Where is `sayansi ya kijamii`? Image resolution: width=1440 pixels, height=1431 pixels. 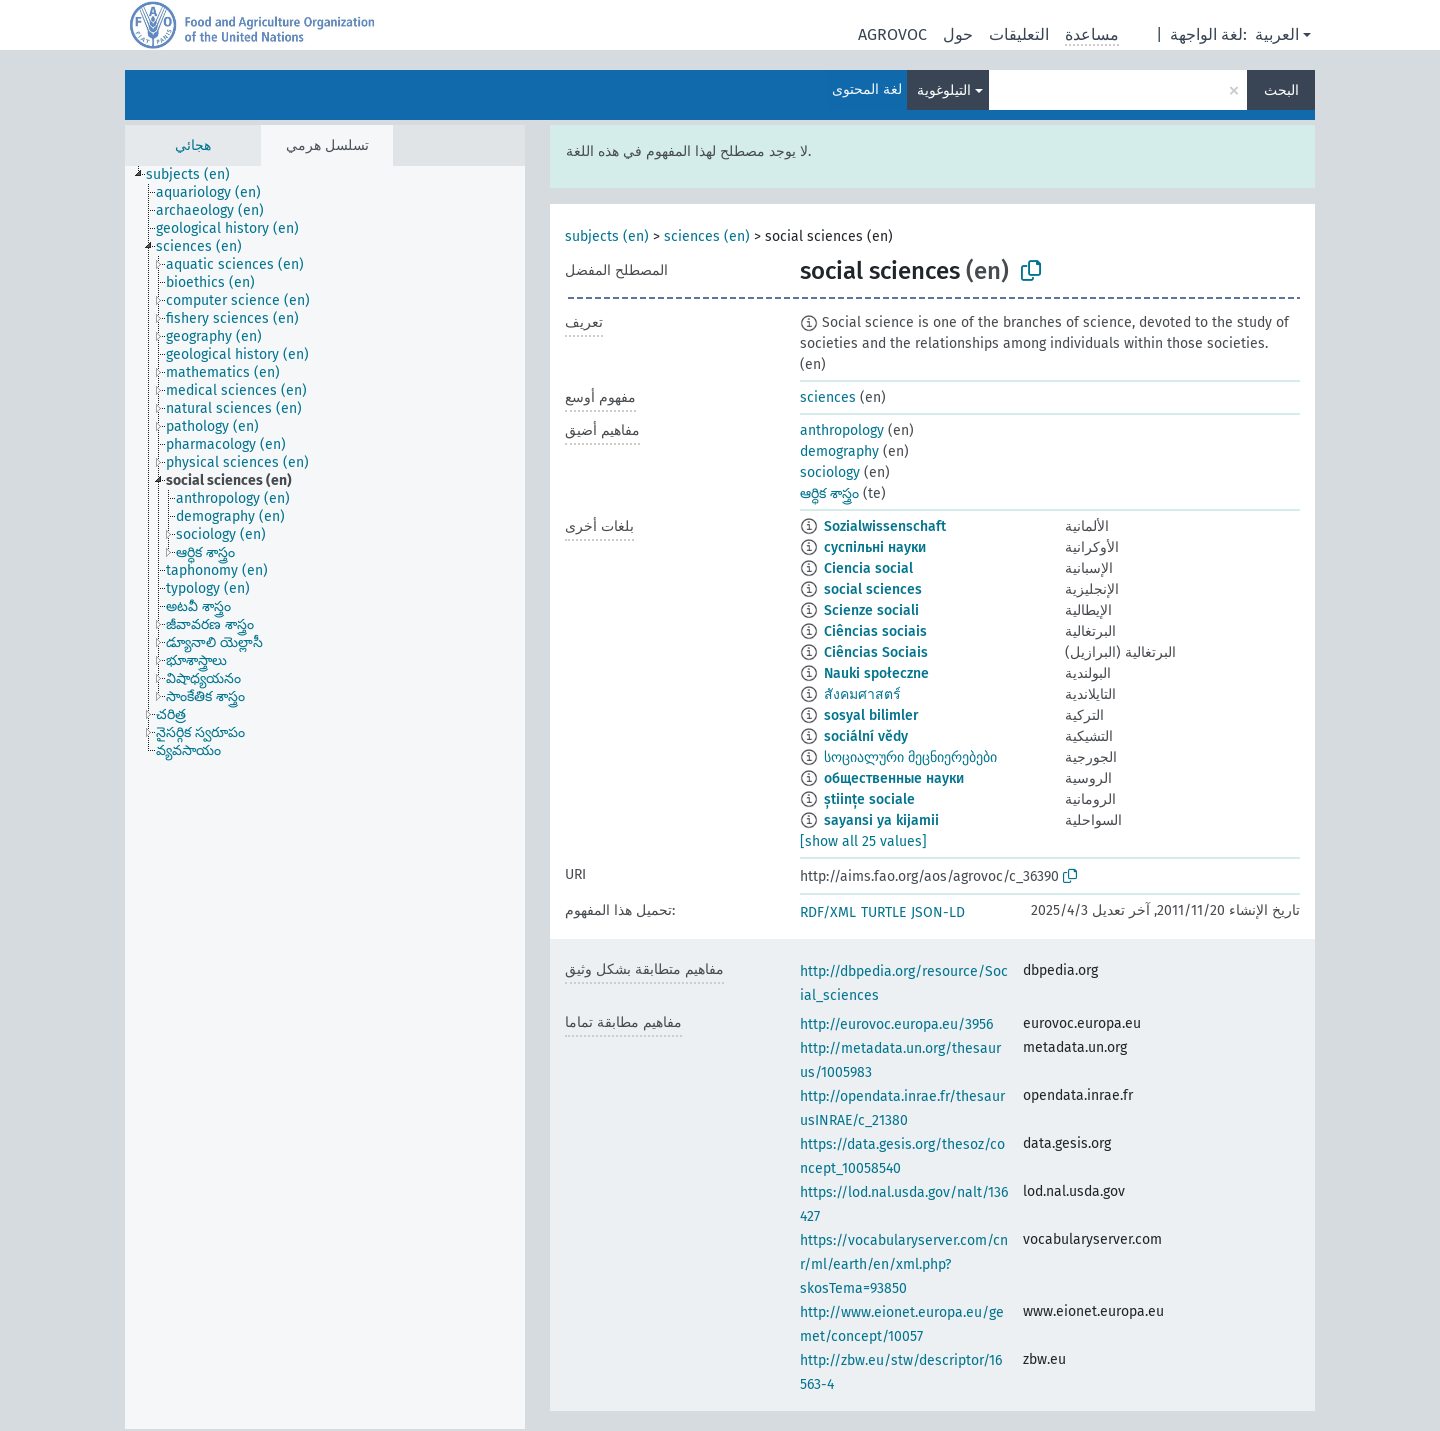 sayansi ya kijamii is located at coordinates (881, 820).